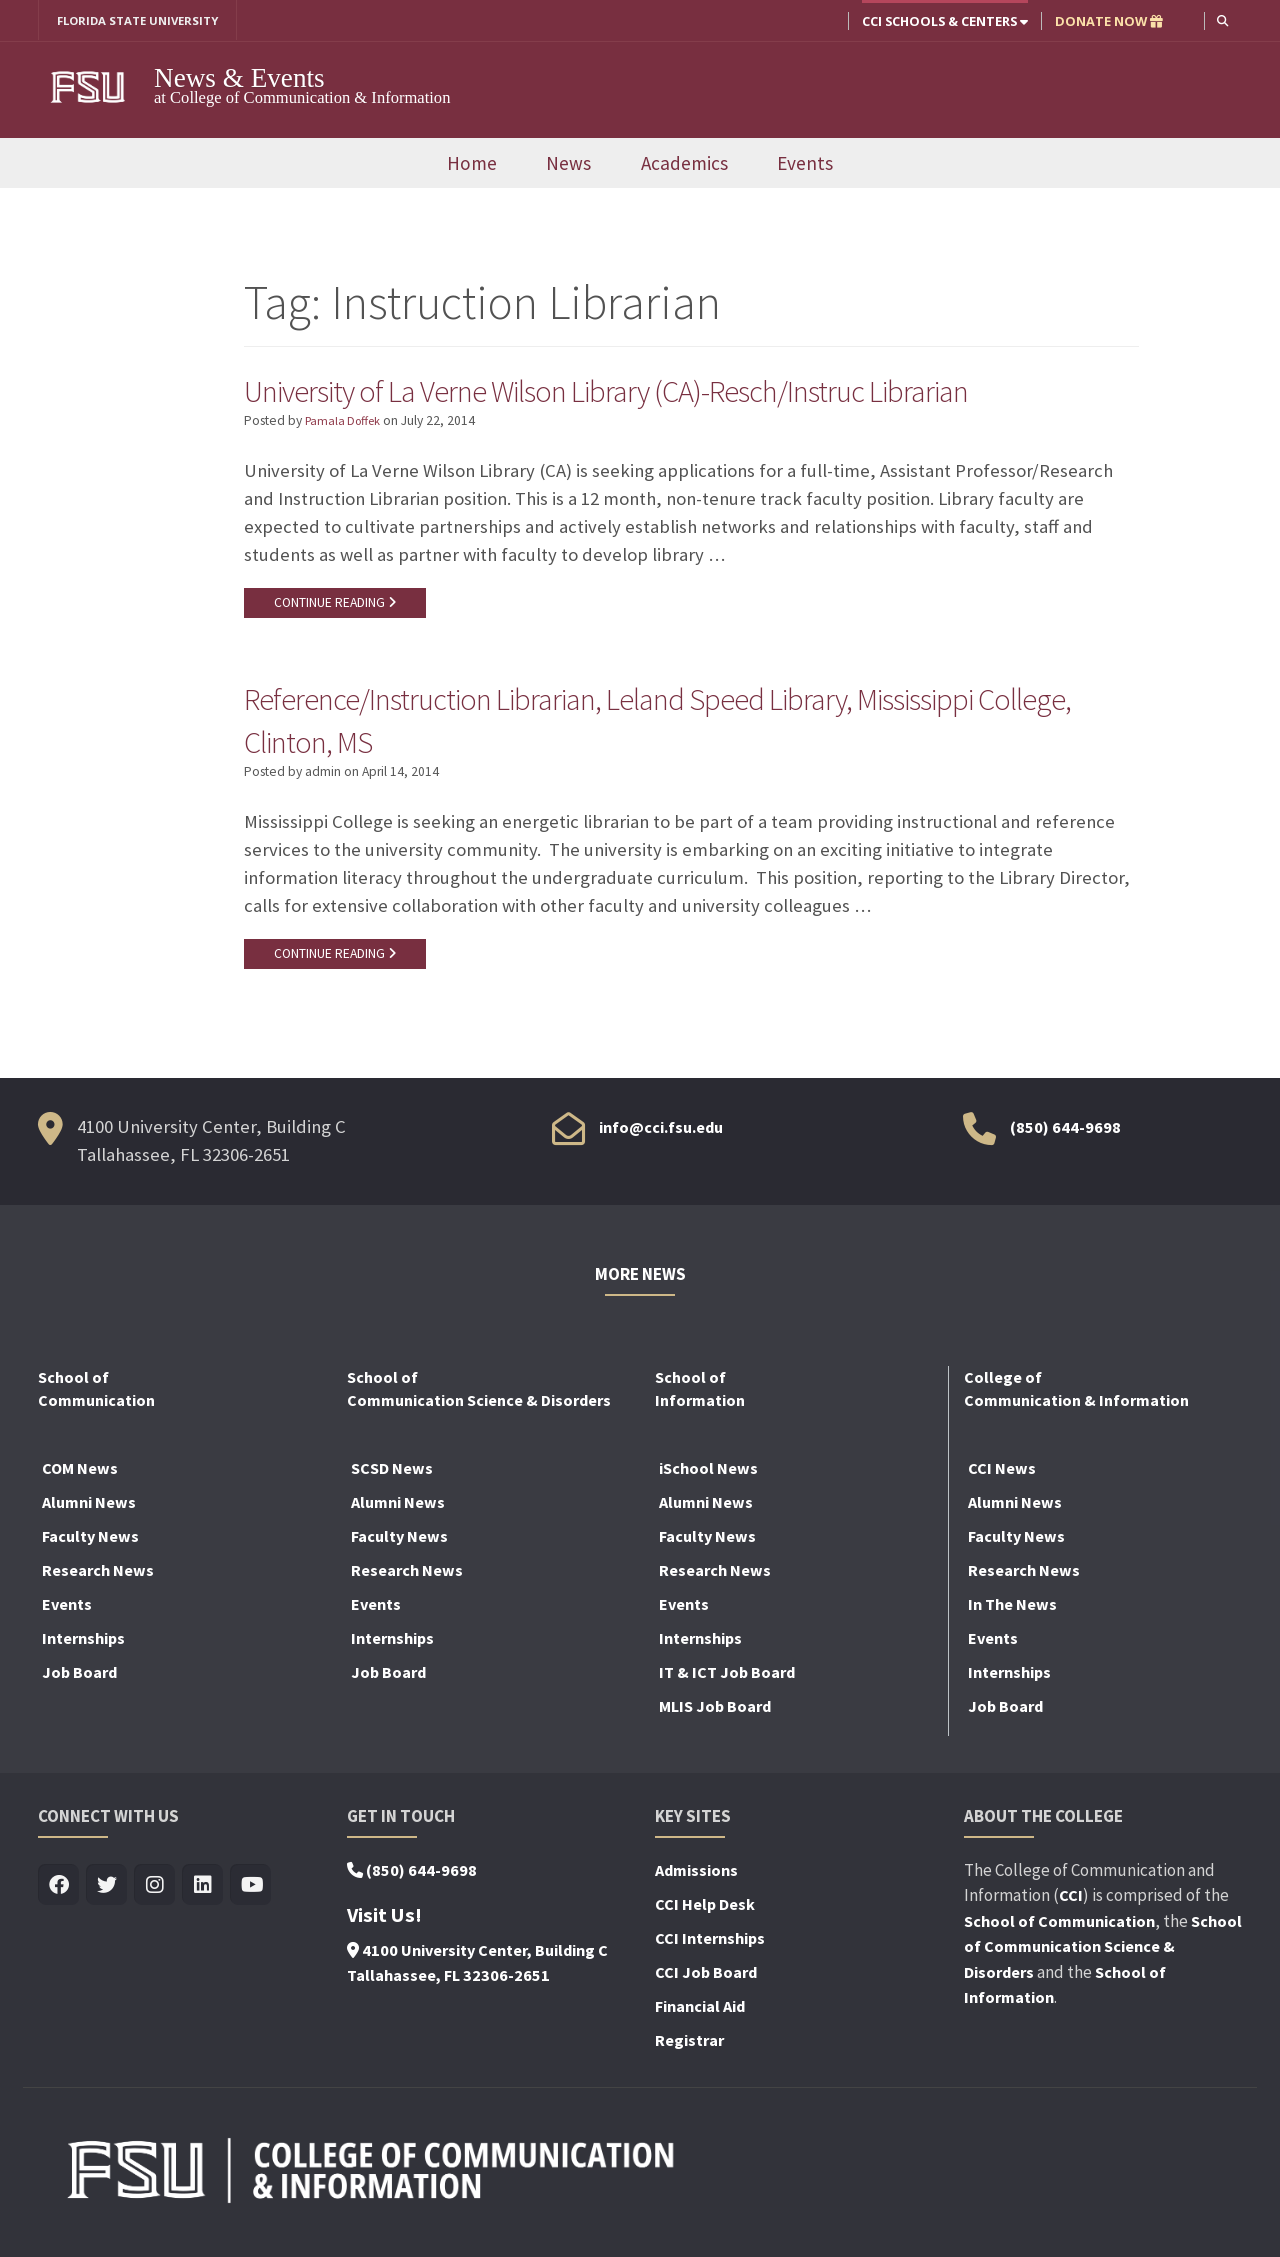 Image resolution: width=1280 pixels, height=2257 pixels. I want to click on Academics, so click(684, 165).